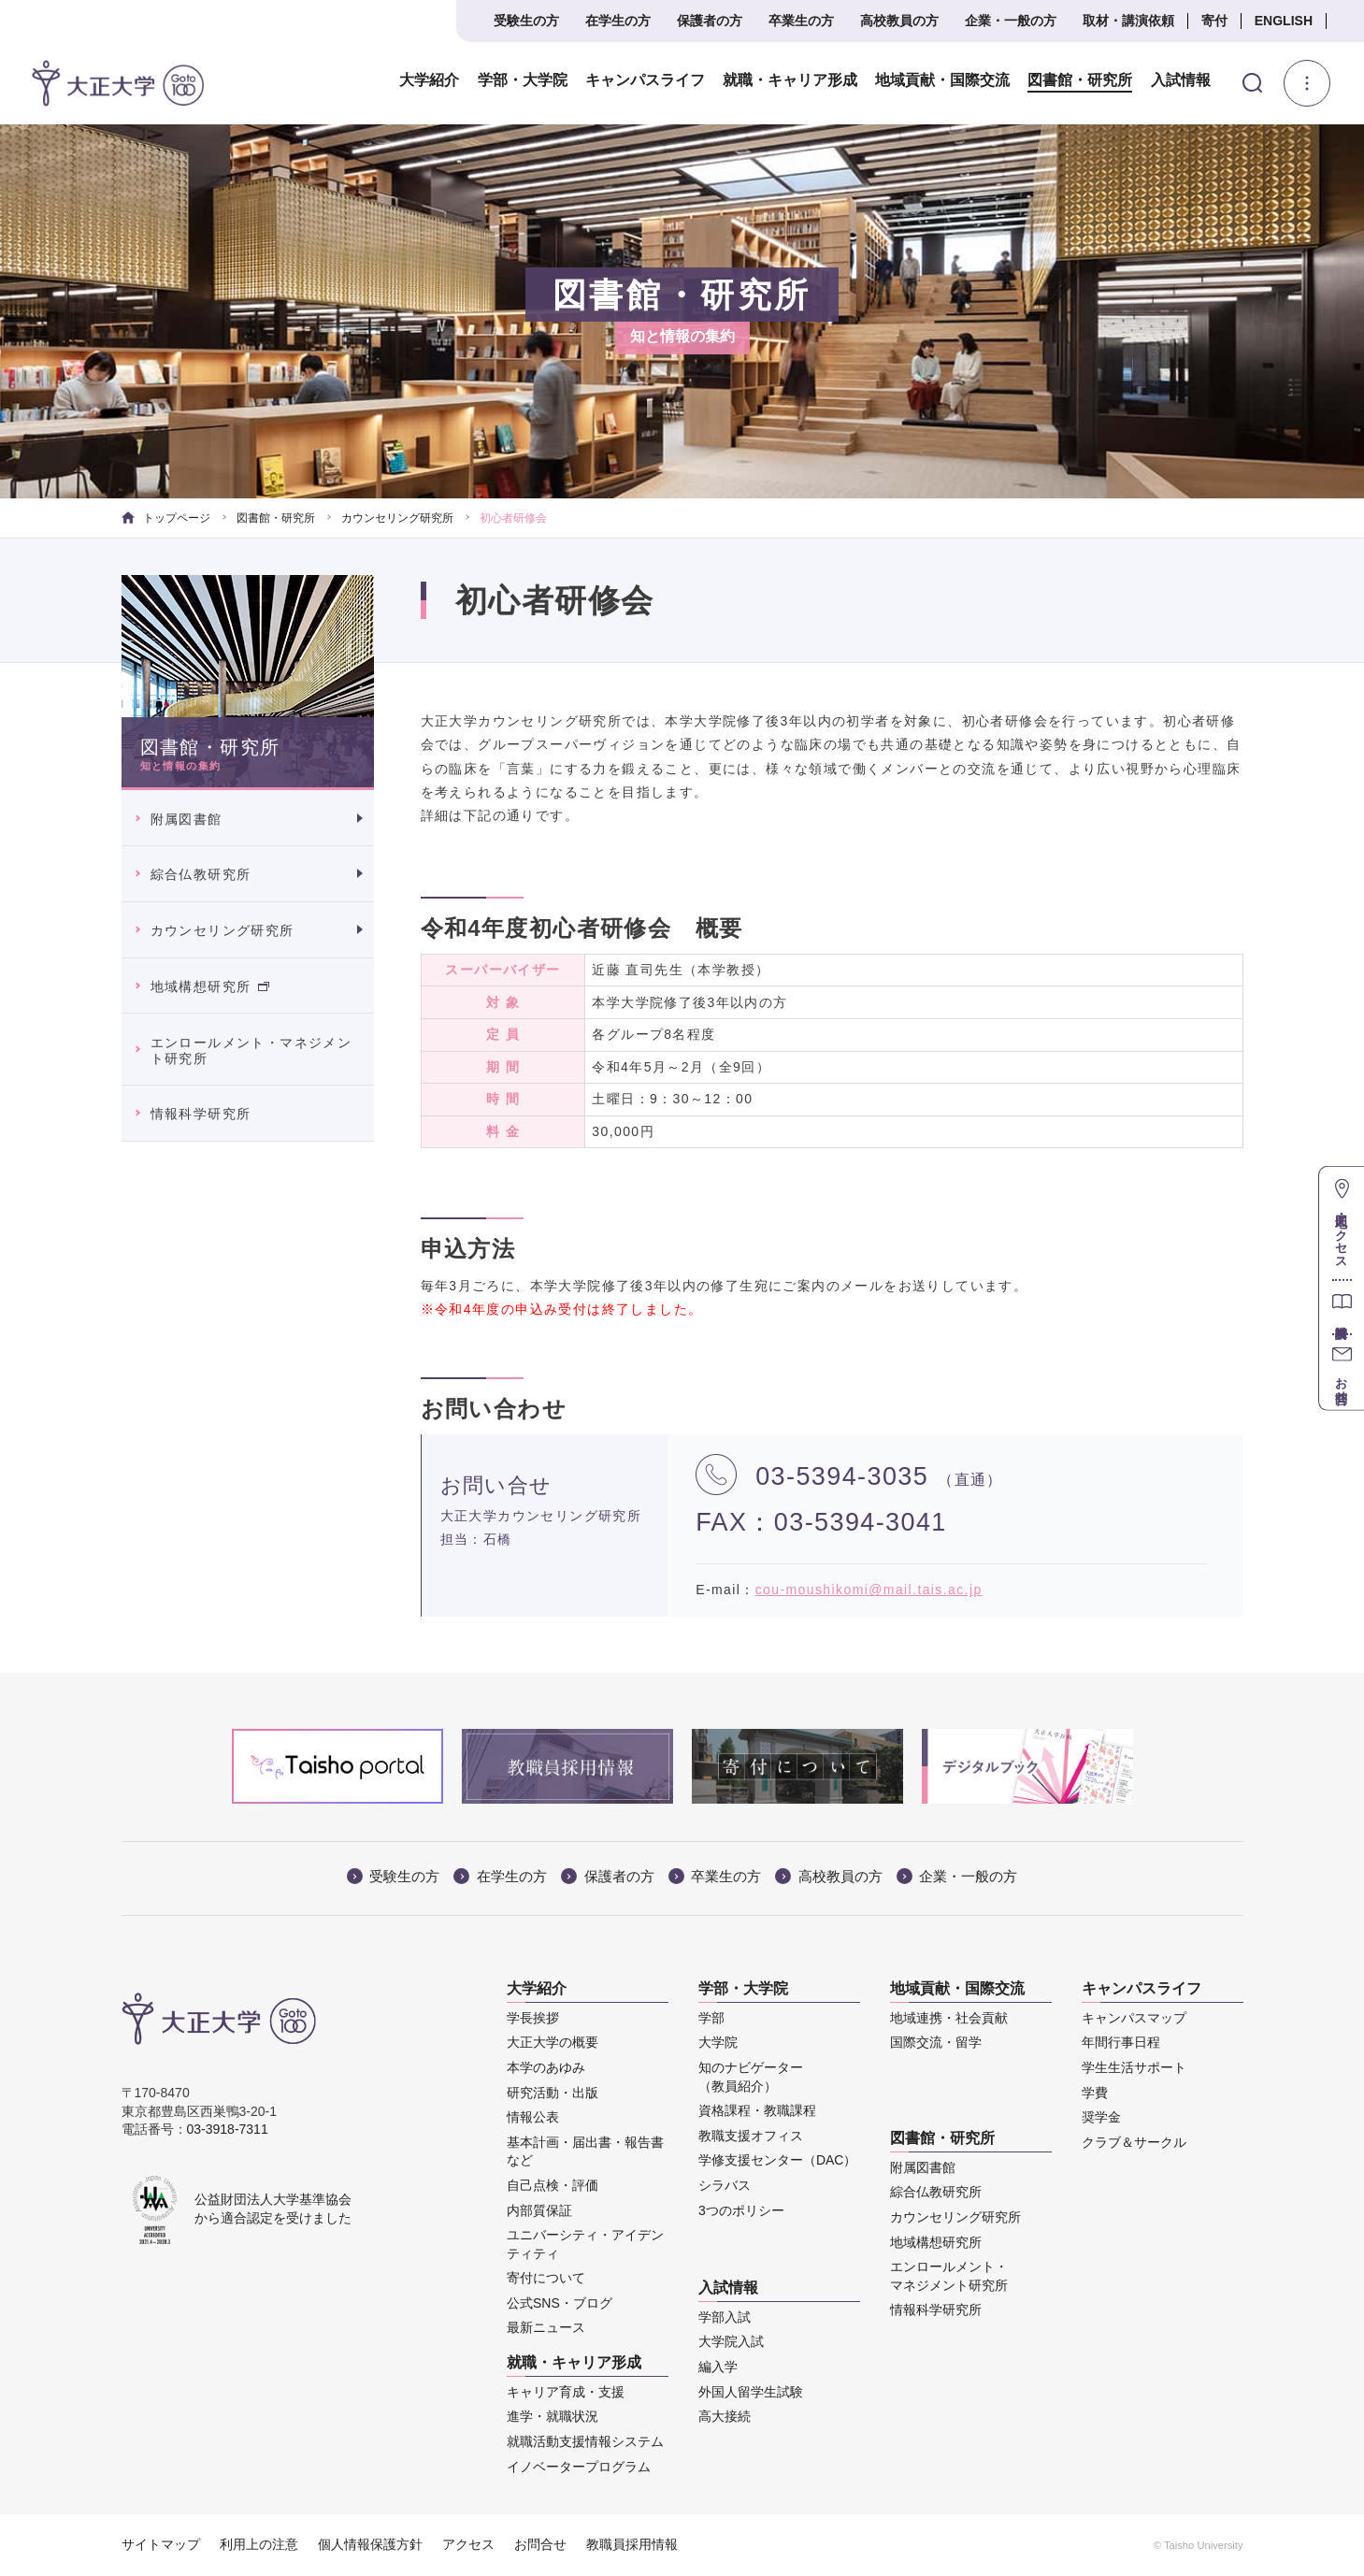 This screenshot has width=1364, height=2576. What do you see at coordinates (201, 1113) in the screenshot?
I see `情報科学研究所` at bounding box center [201, 1113].